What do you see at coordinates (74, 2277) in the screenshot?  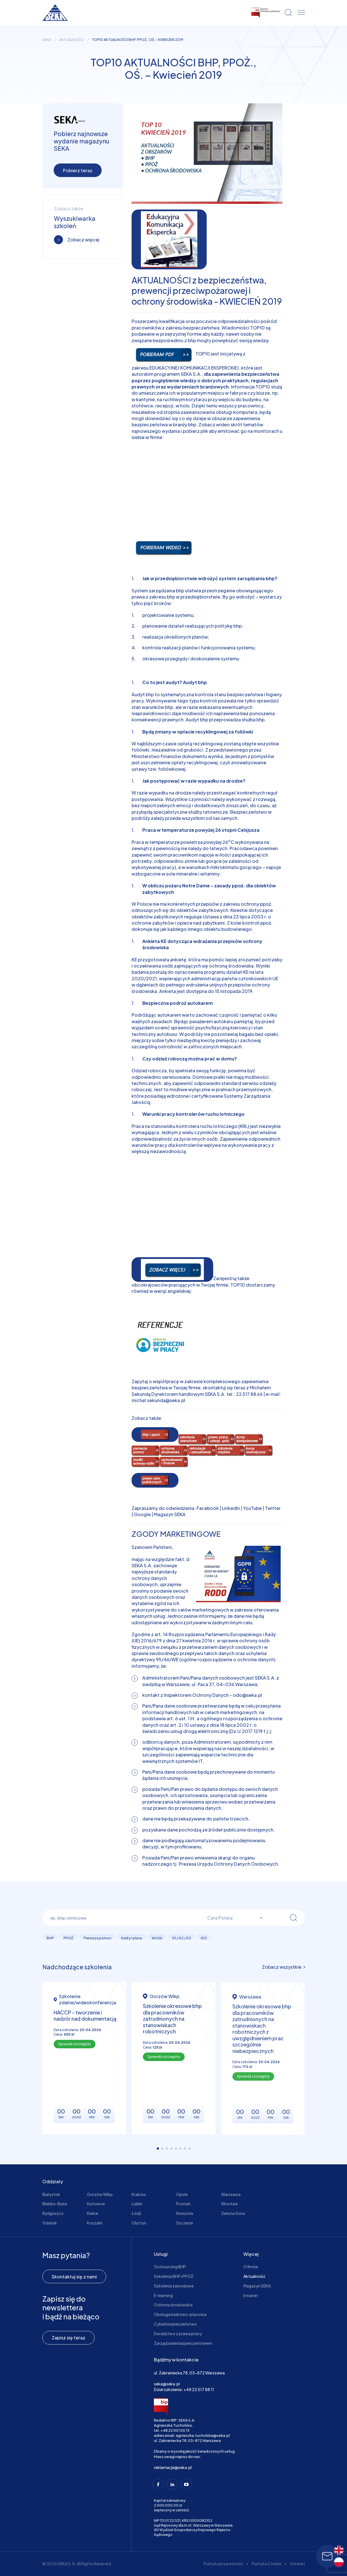 I see `Skontaktuj się z nami` at bounding box center [74, 2277].